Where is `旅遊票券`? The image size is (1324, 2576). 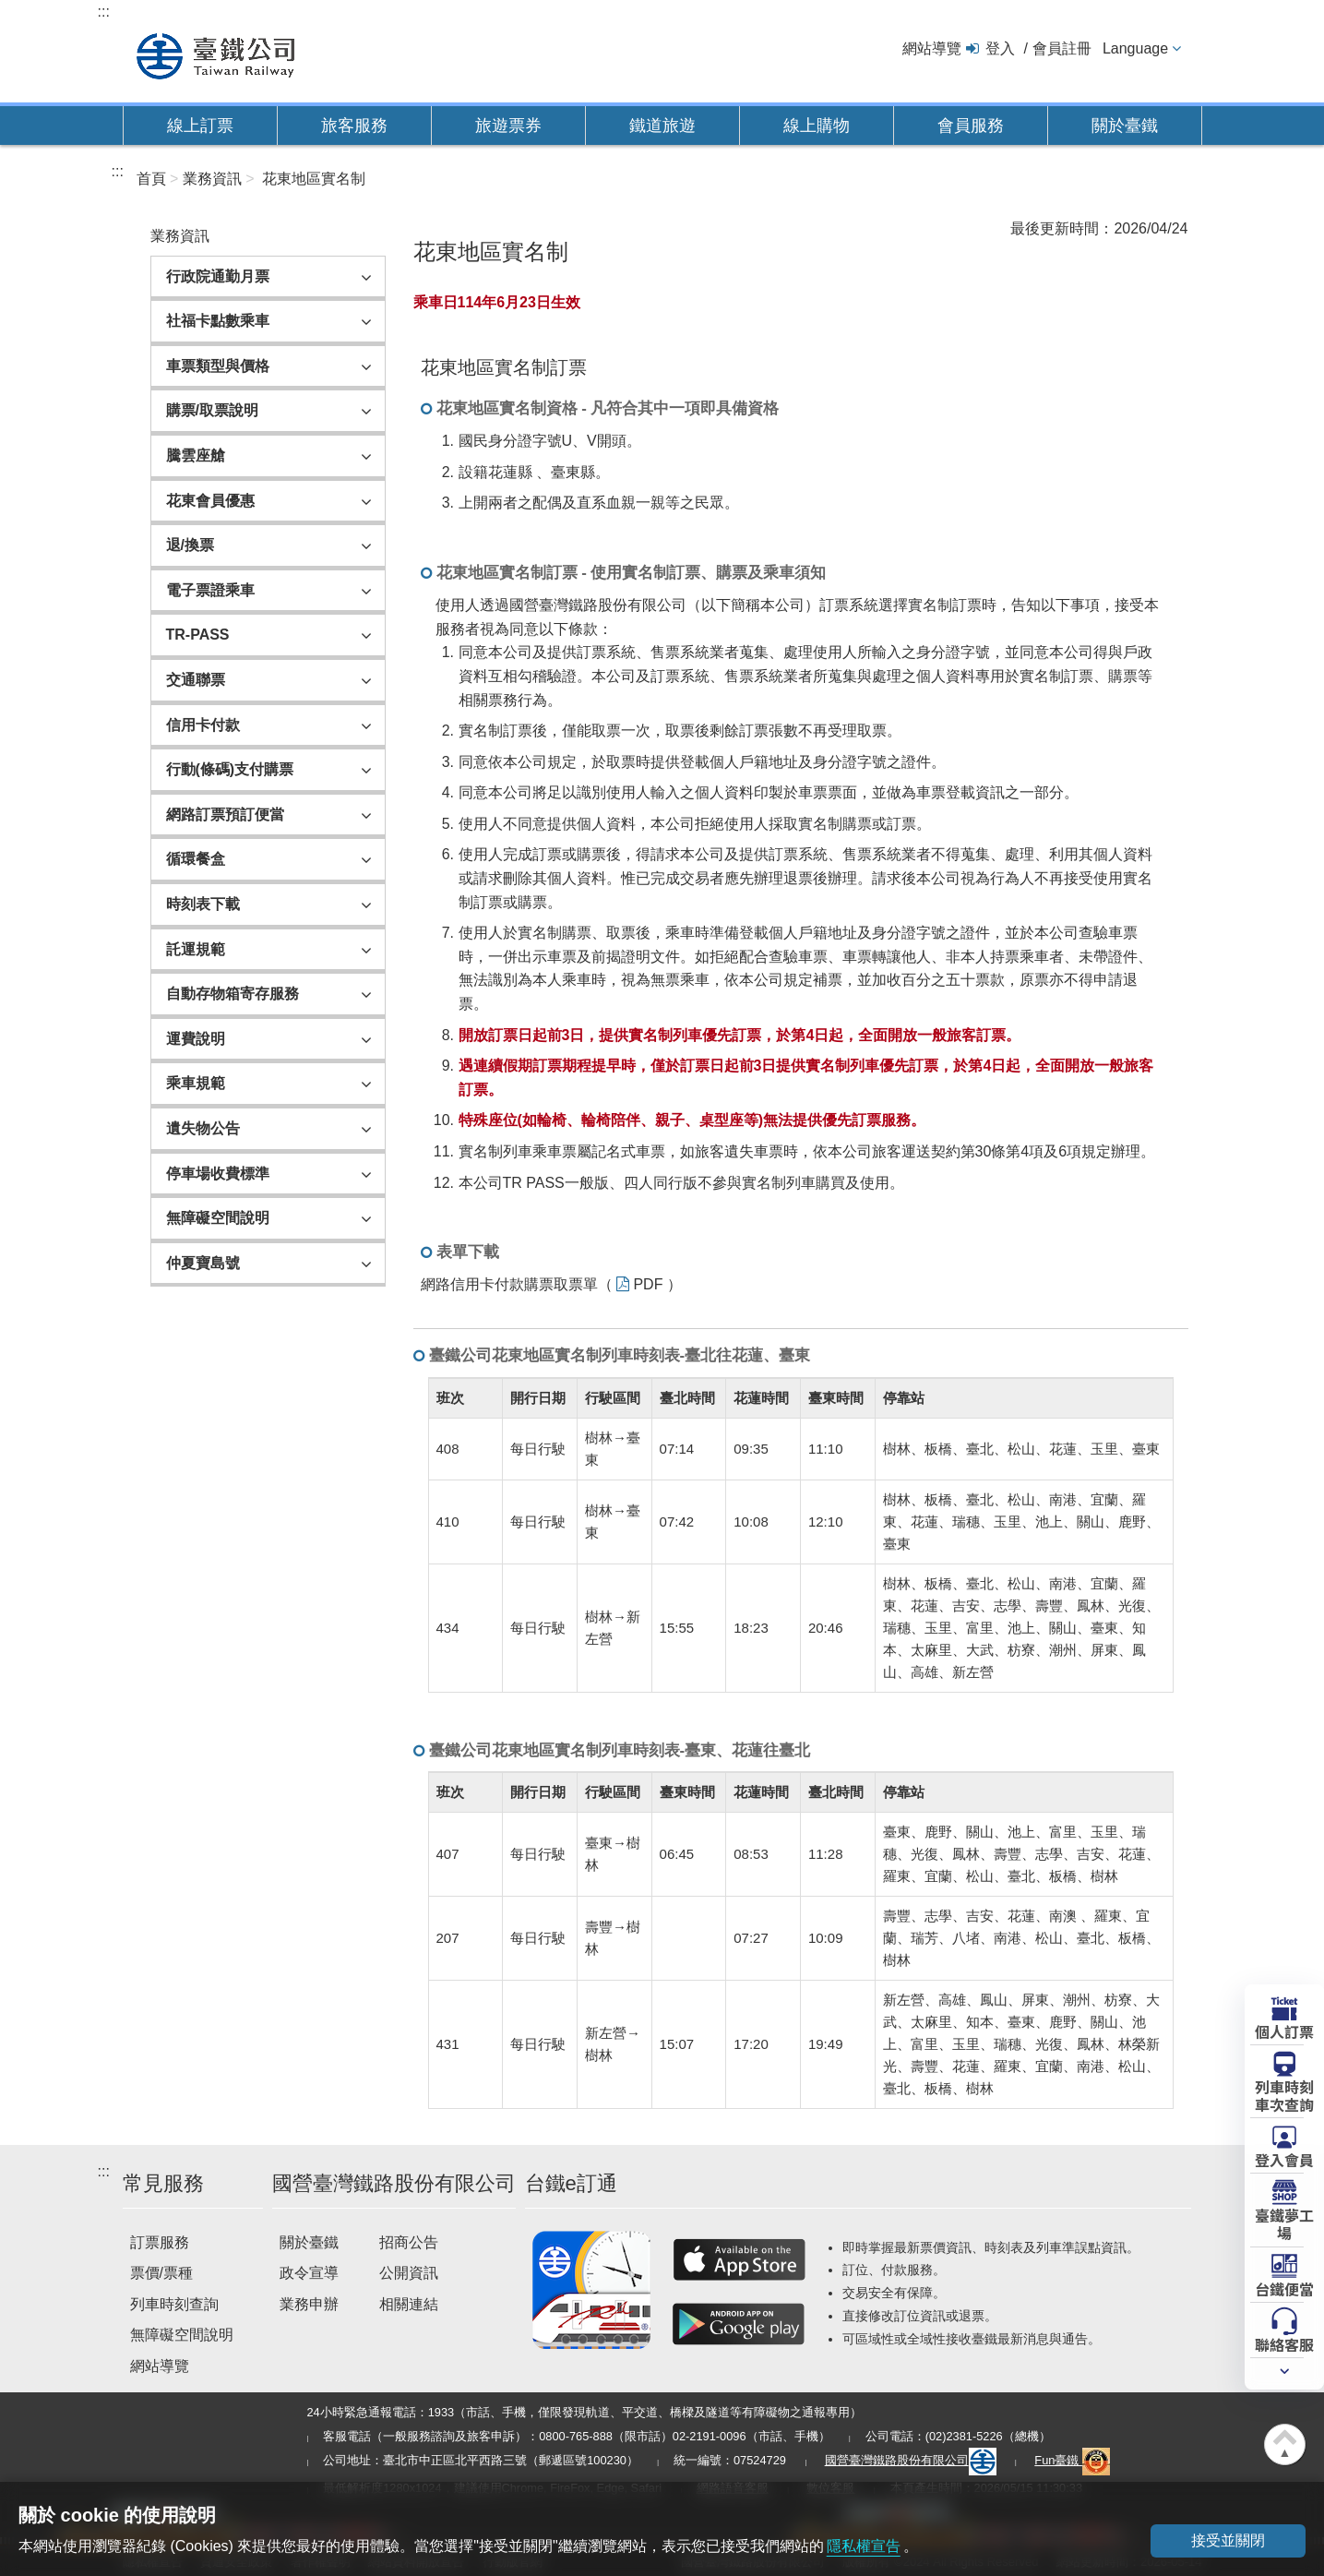 旅遊票券 is located at coordinates (508, 125).